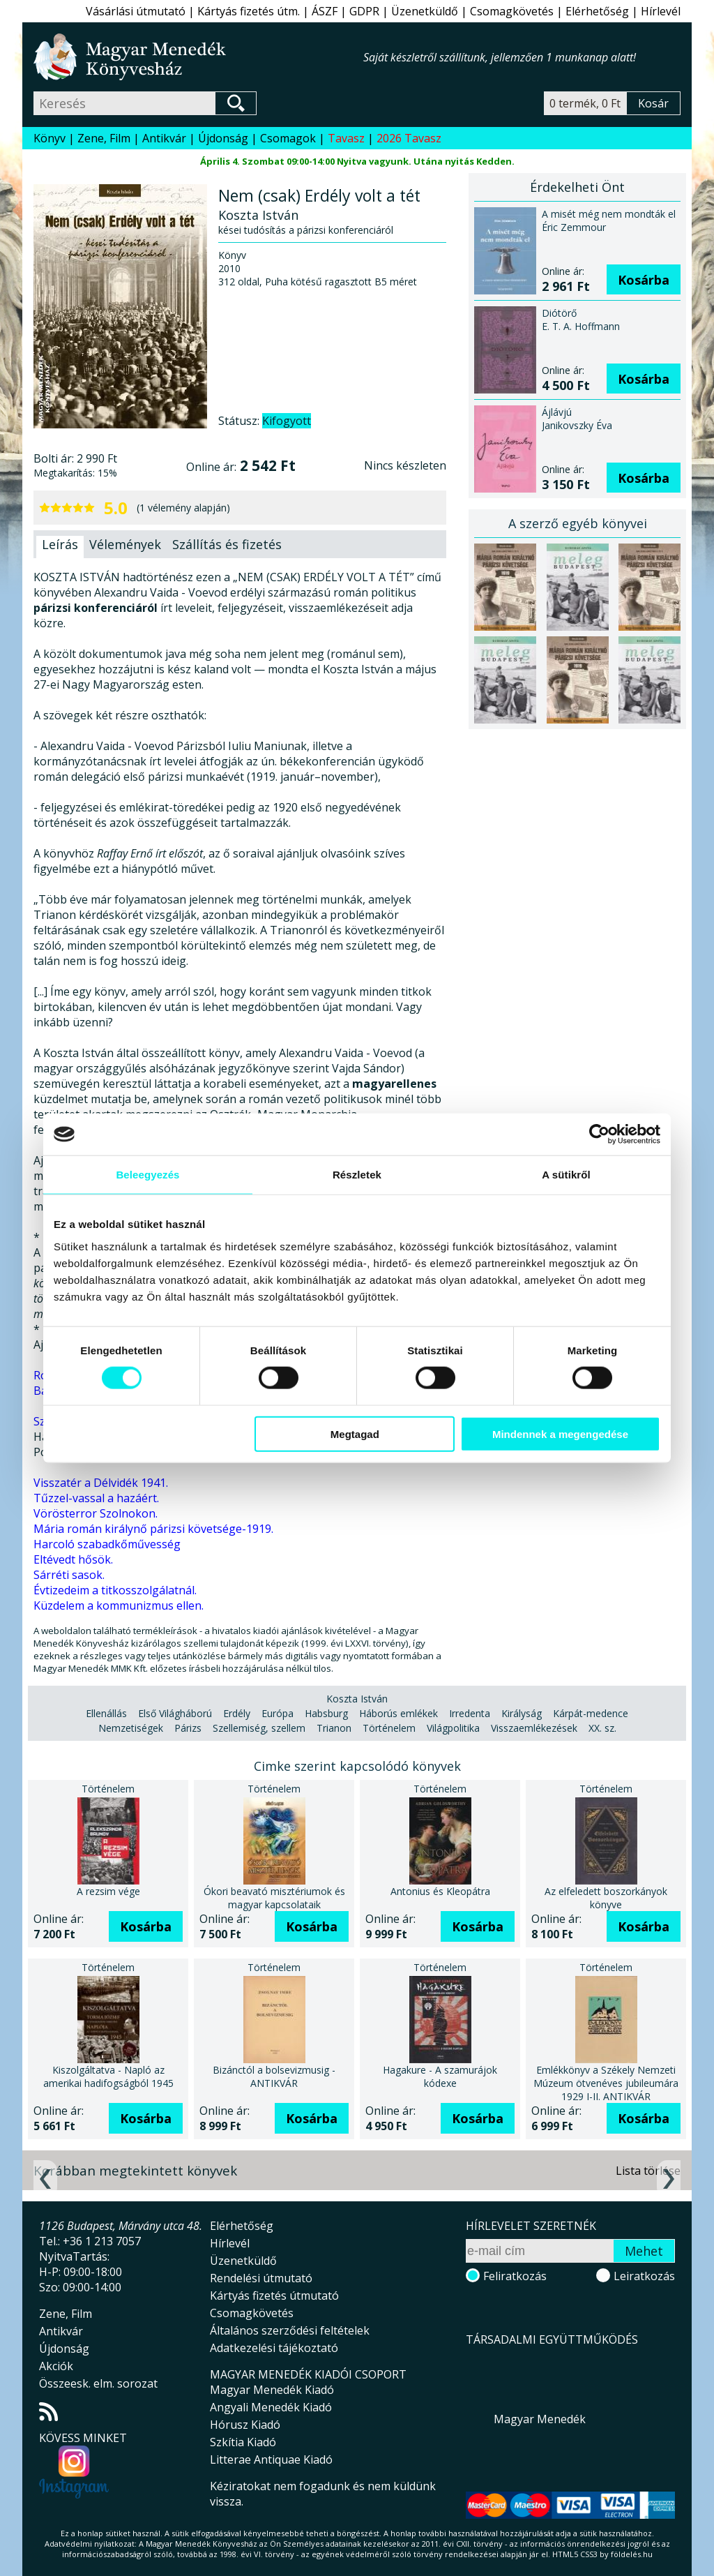  What do you see at coordinates (324, 11) in the screenshot?
I see `ÁSZF` at bounding box center [324, 11].